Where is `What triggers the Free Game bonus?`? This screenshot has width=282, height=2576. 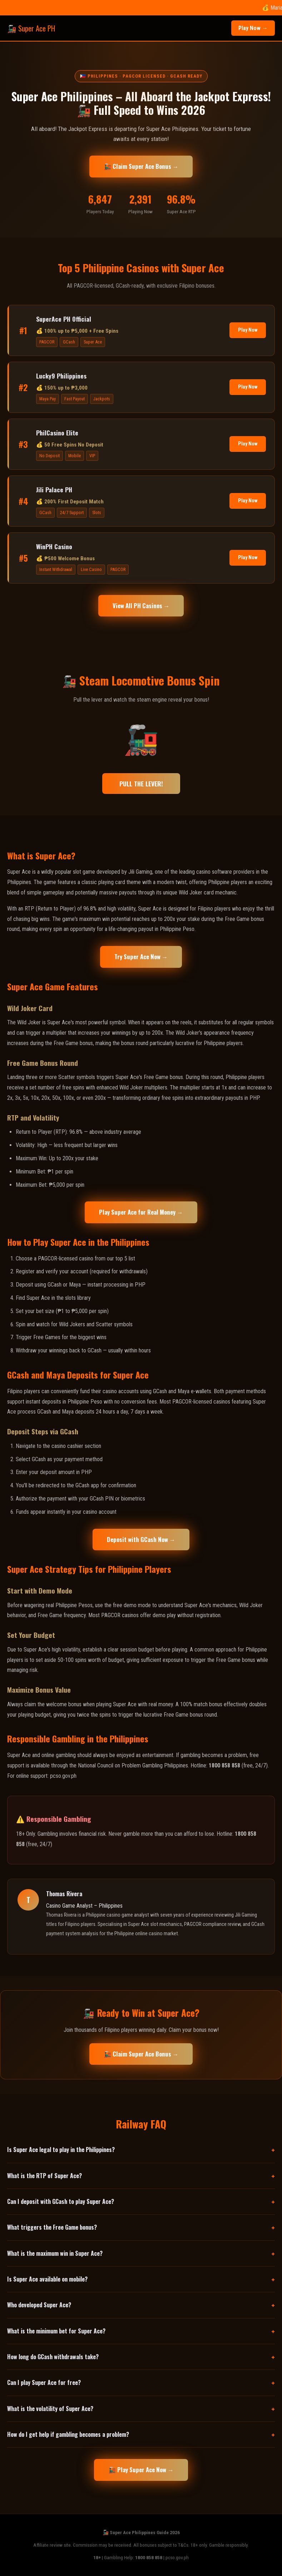
What triggers the Free Game bonus? is located at coordinates (52, 2227).